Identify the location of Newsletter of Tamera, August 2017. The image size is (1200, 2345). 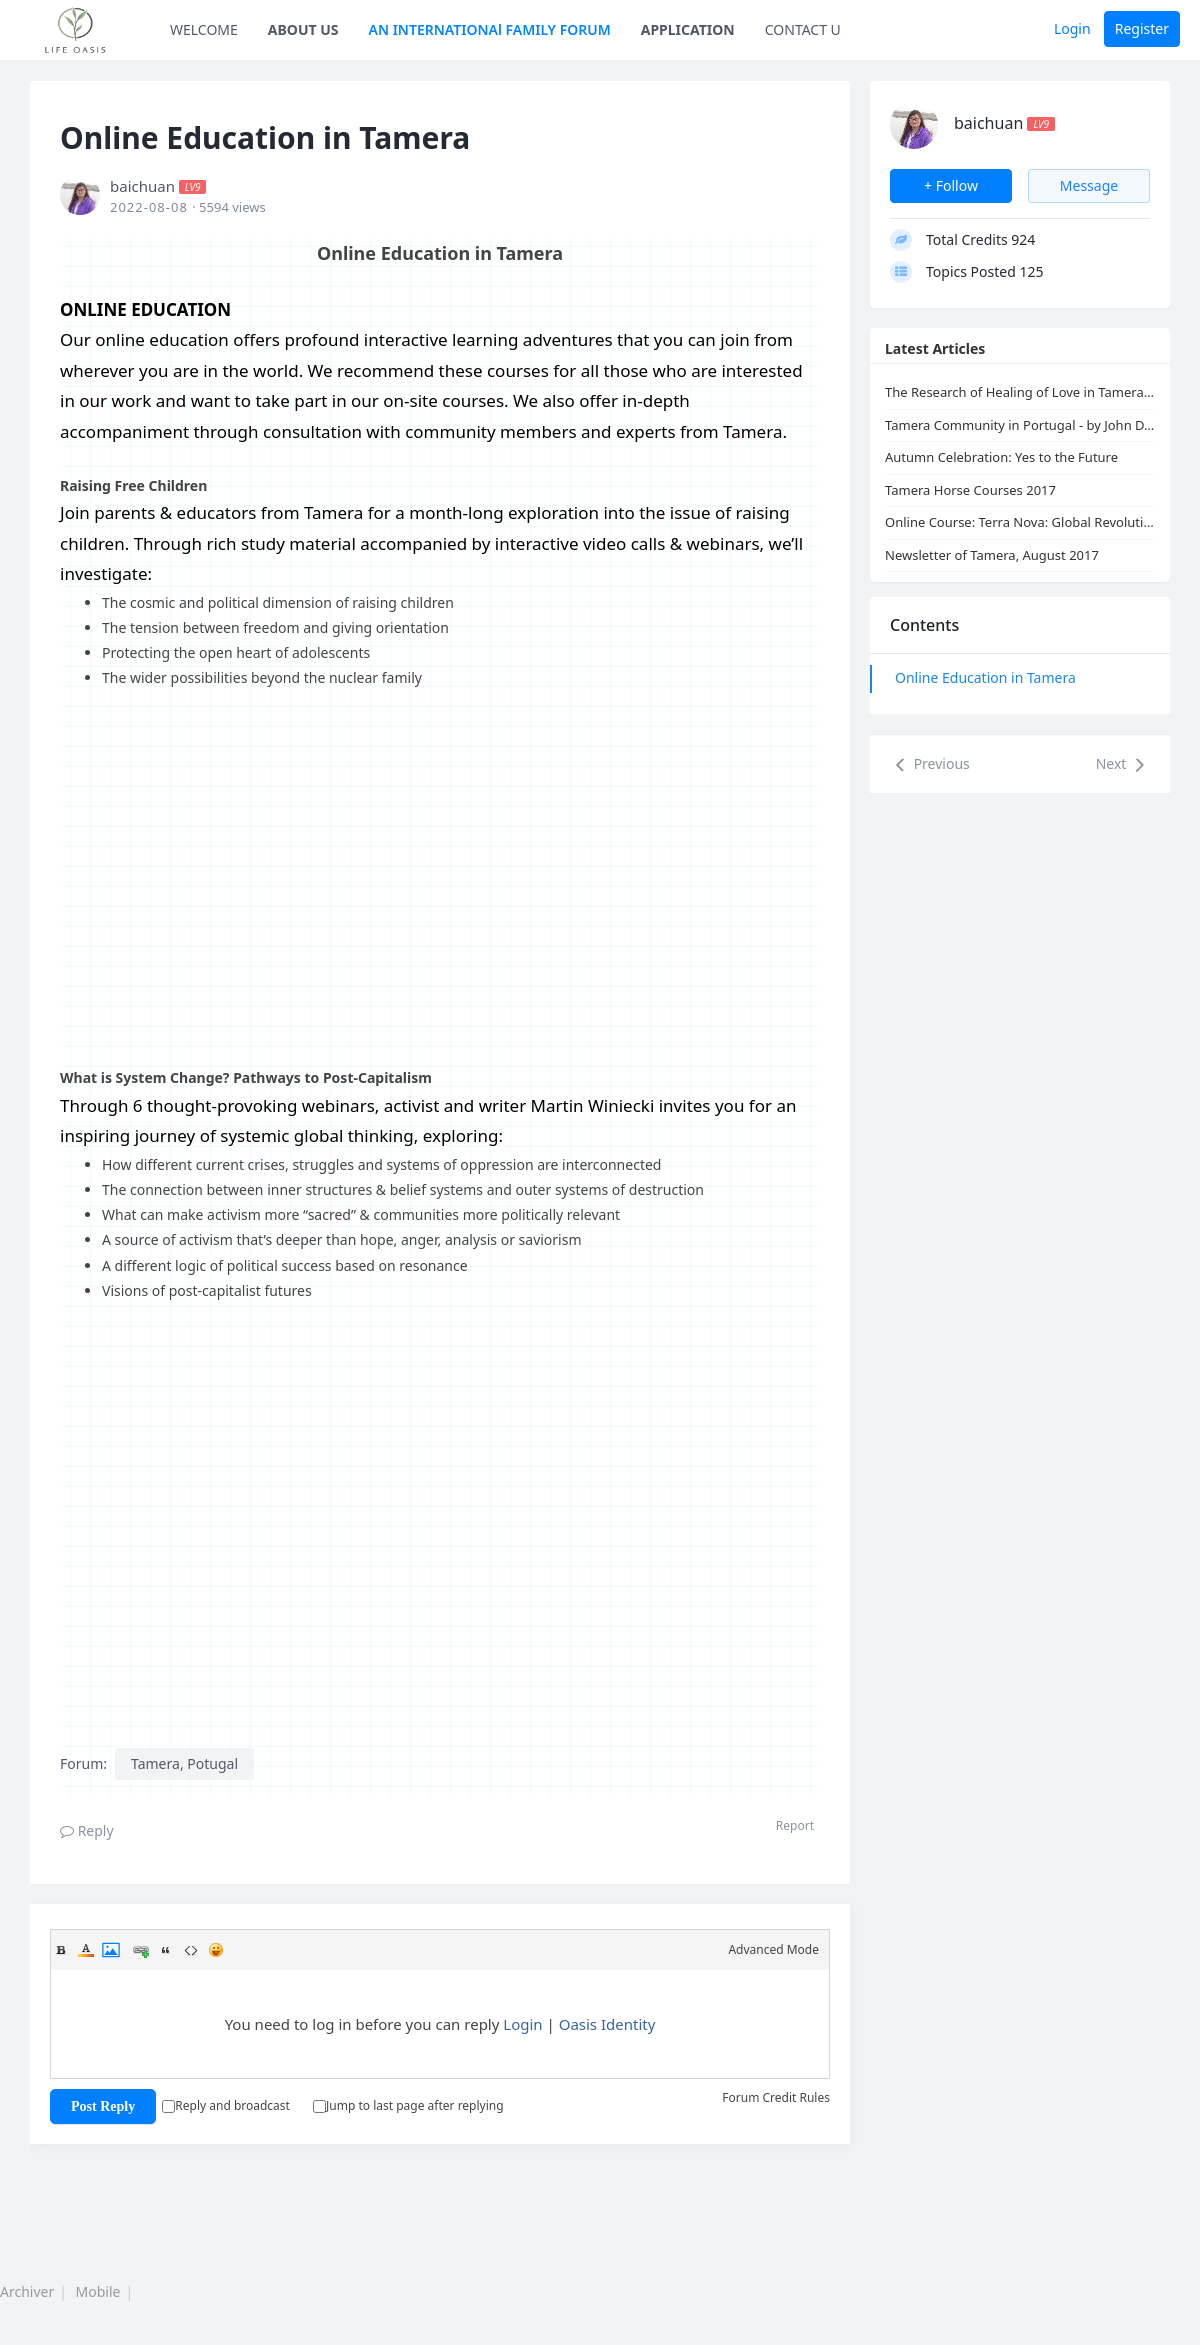
(992, 555).